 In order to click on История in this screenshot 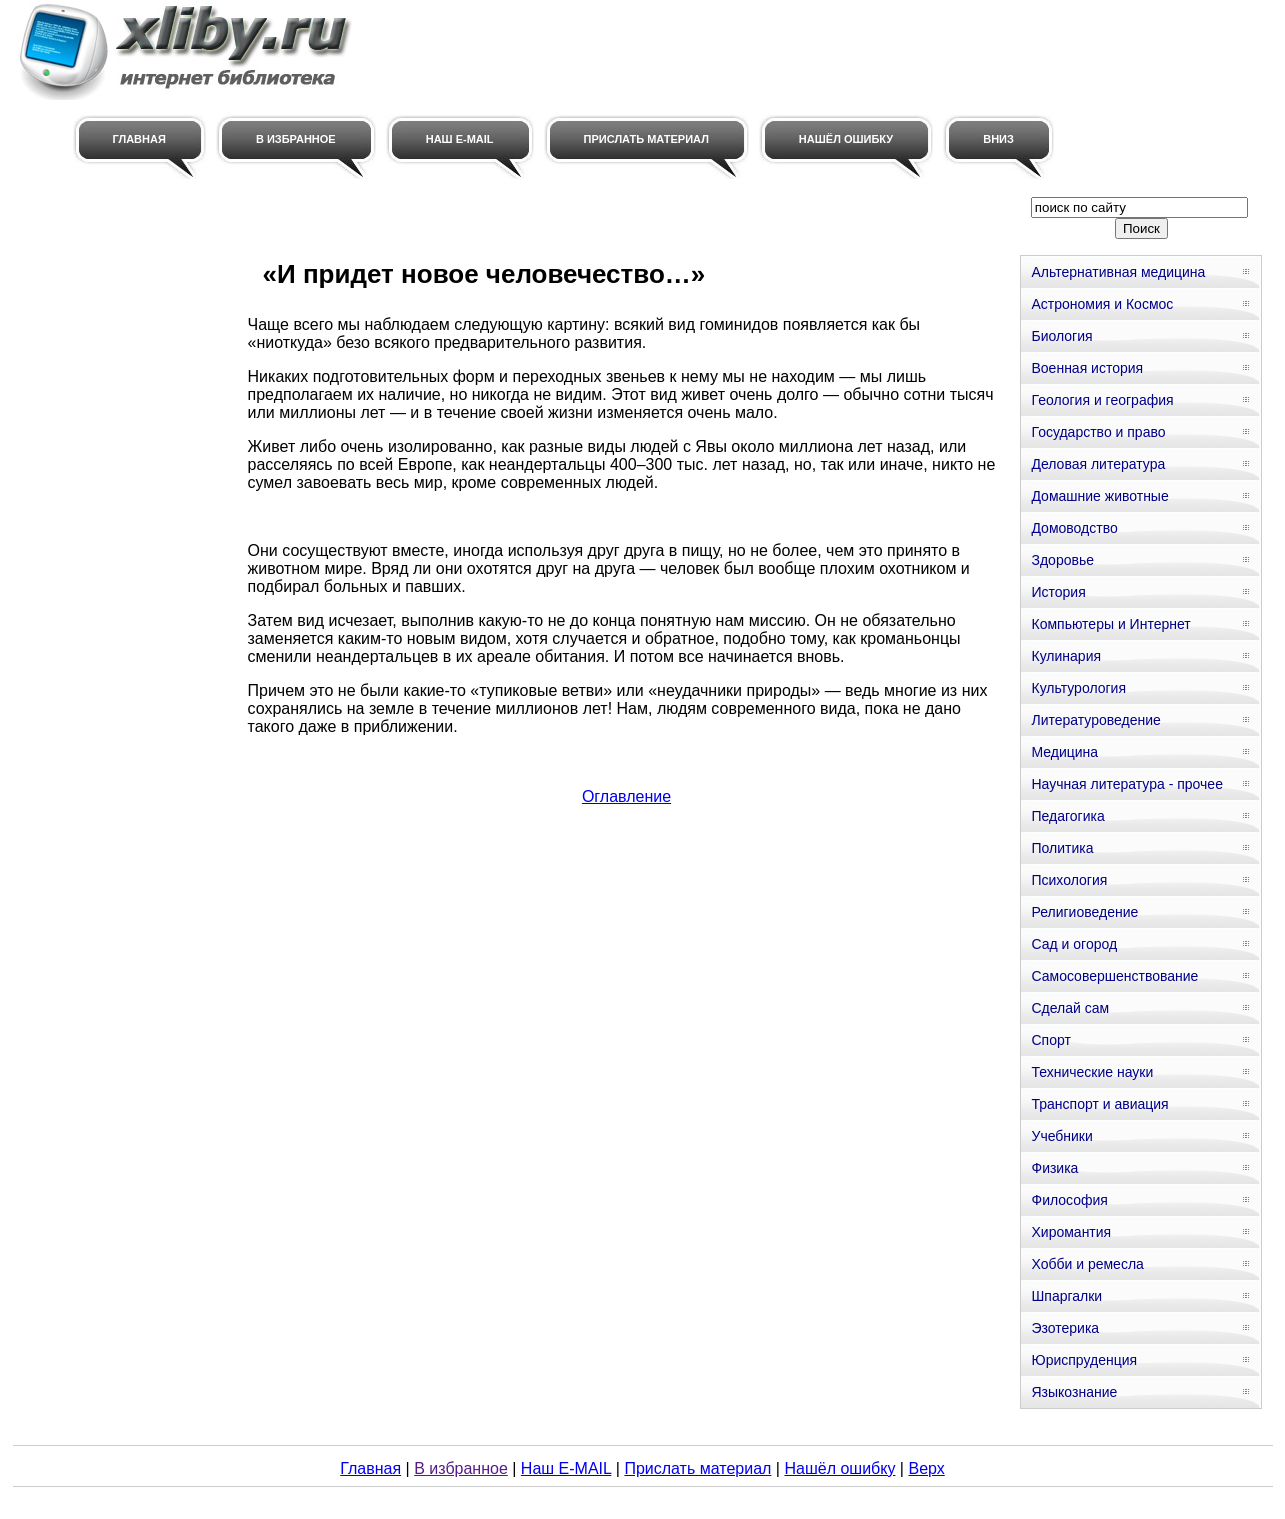, I will do `click(1058, 592)`.